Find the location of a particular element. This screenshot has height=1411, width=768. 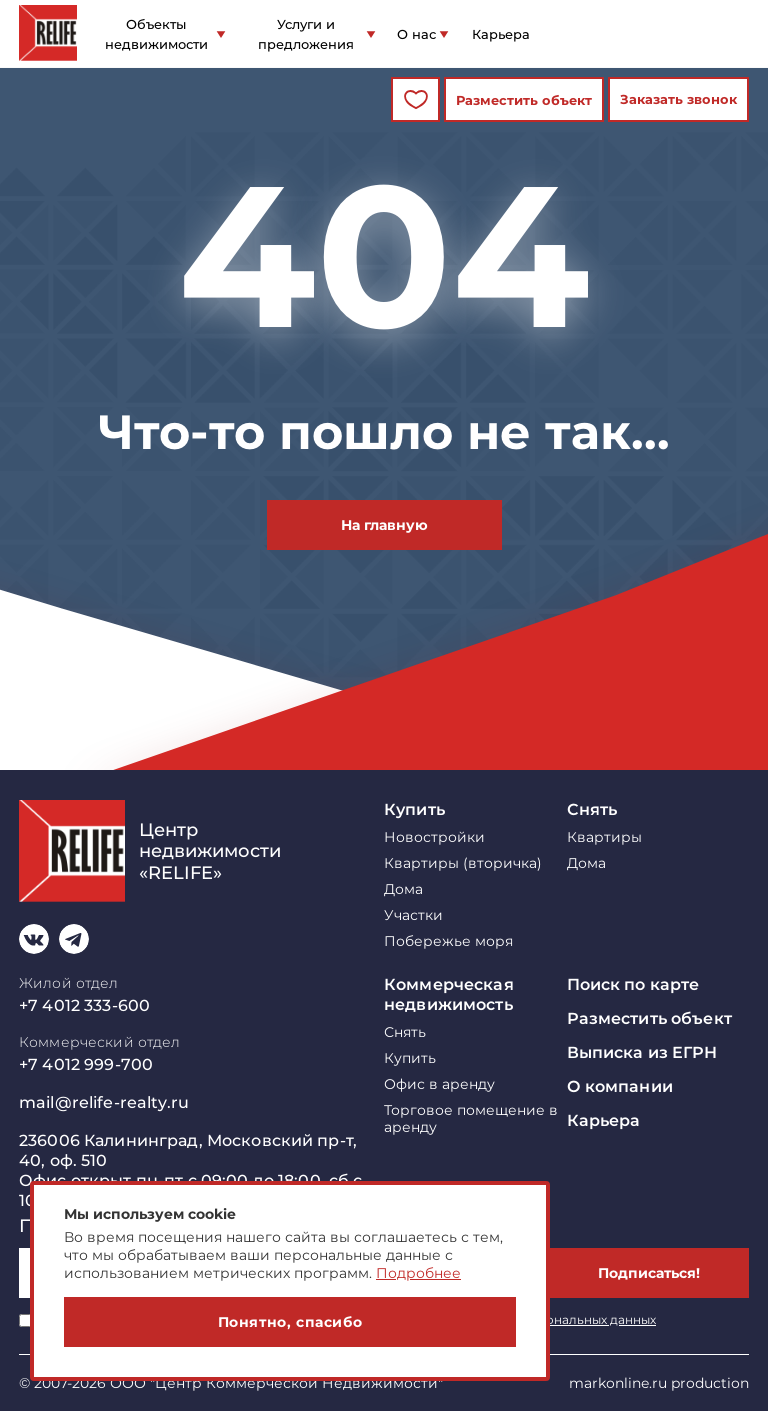

Офис в аренду is located at coordinates (439, 1084).